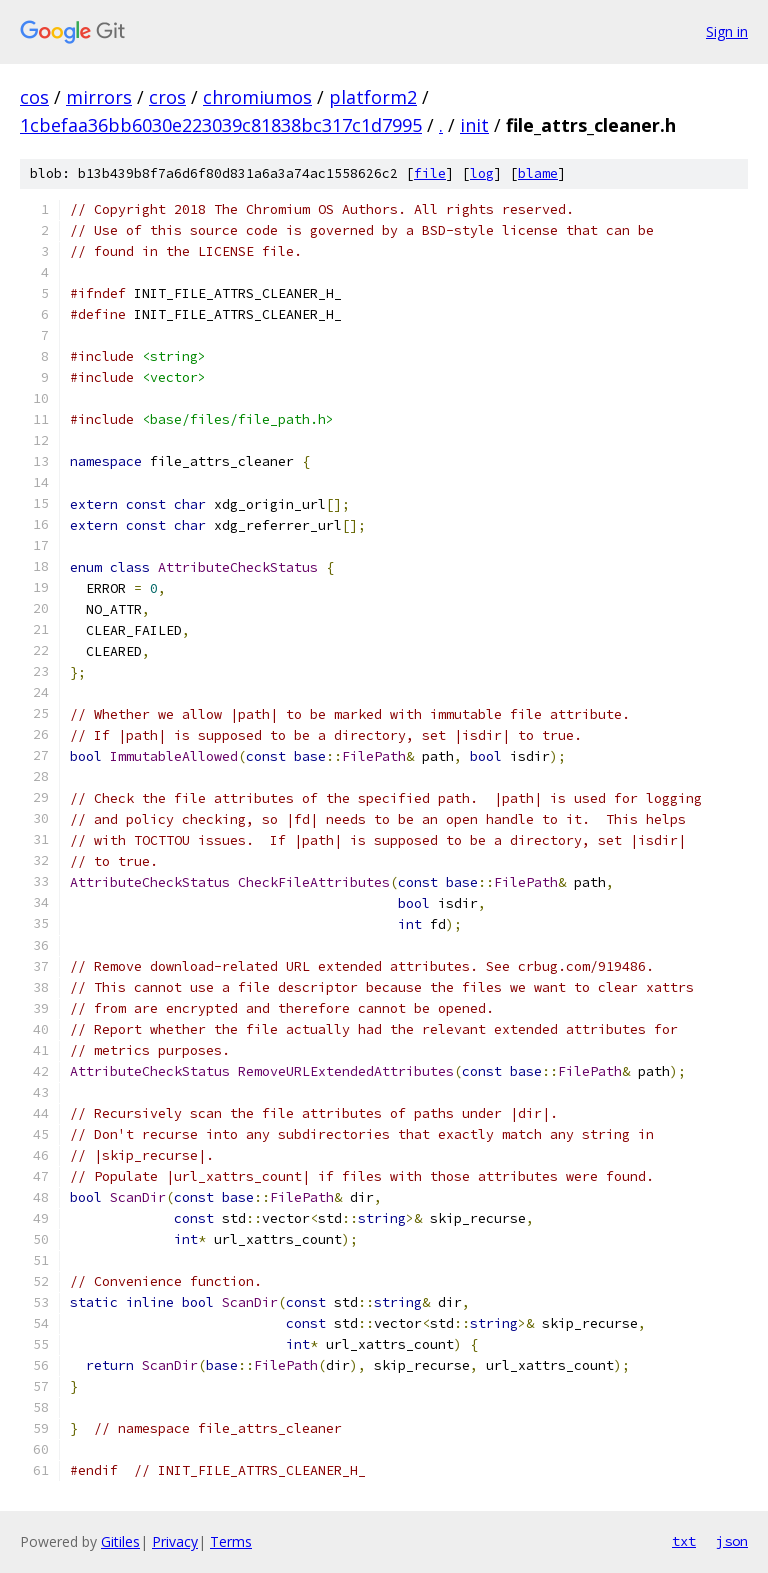 This screenshot has height=1573, width=768. What do you see at coordinates (474, 125) in the screenshot?
I see `init` at bounding box center [474, 125].